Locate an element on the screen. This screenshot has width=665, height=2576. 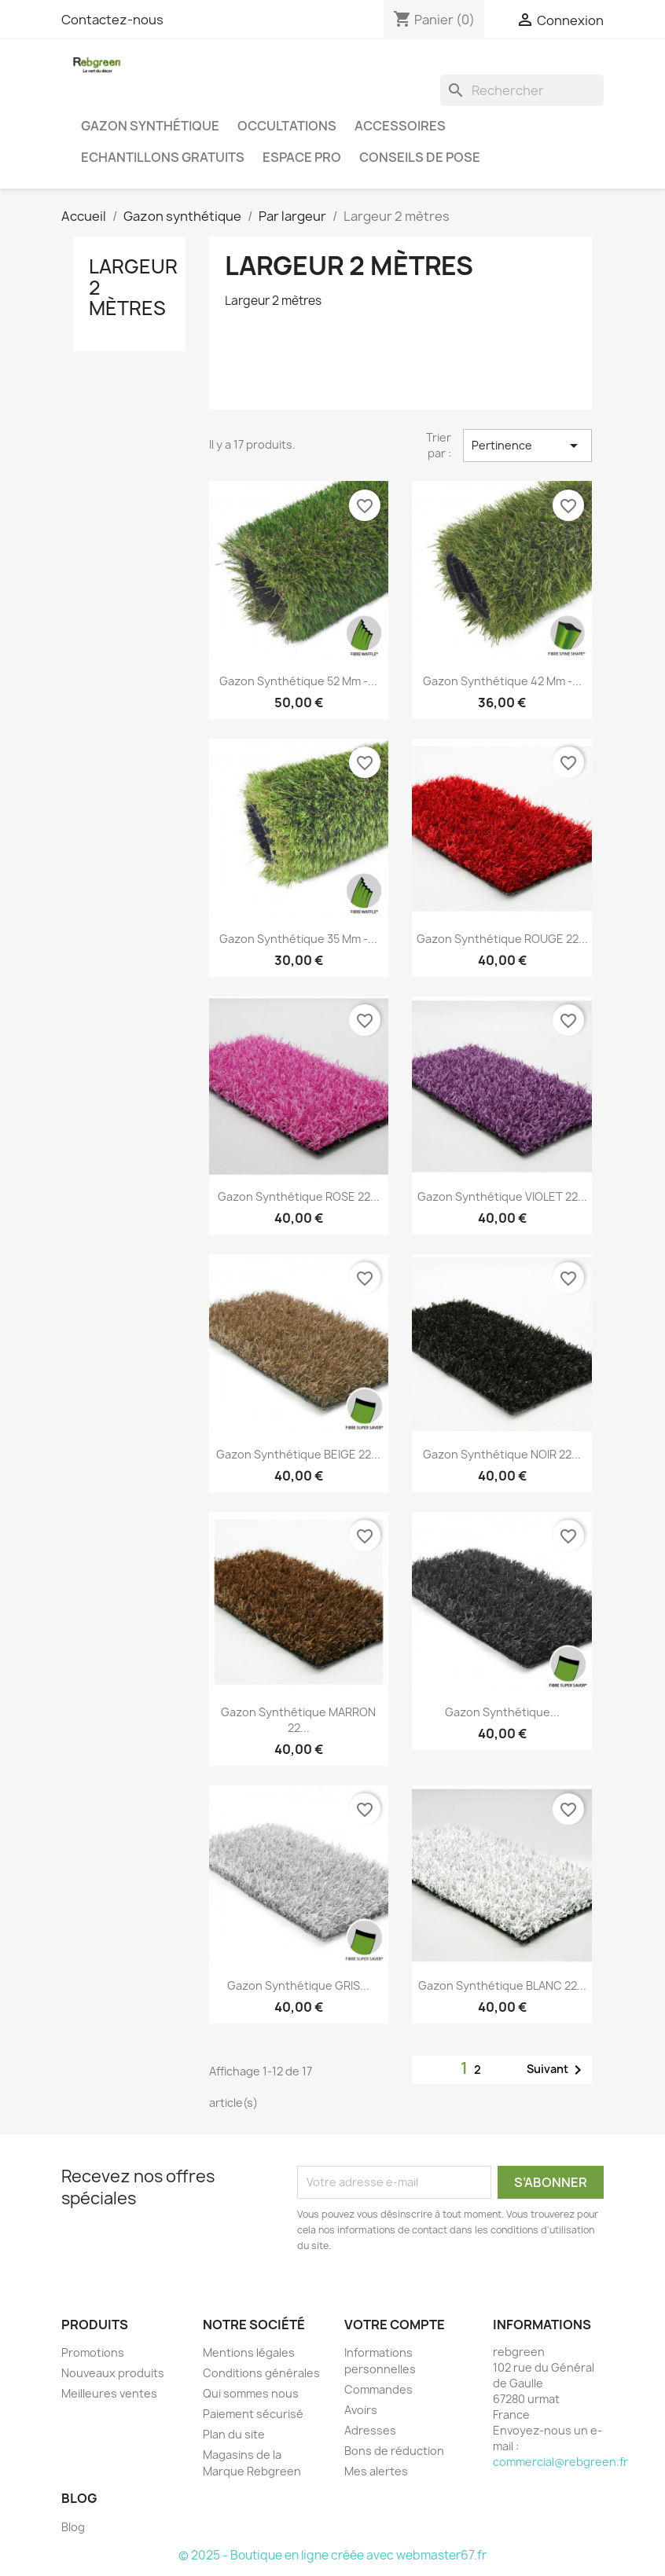
Promotions is located at coordinates (92, 2352).